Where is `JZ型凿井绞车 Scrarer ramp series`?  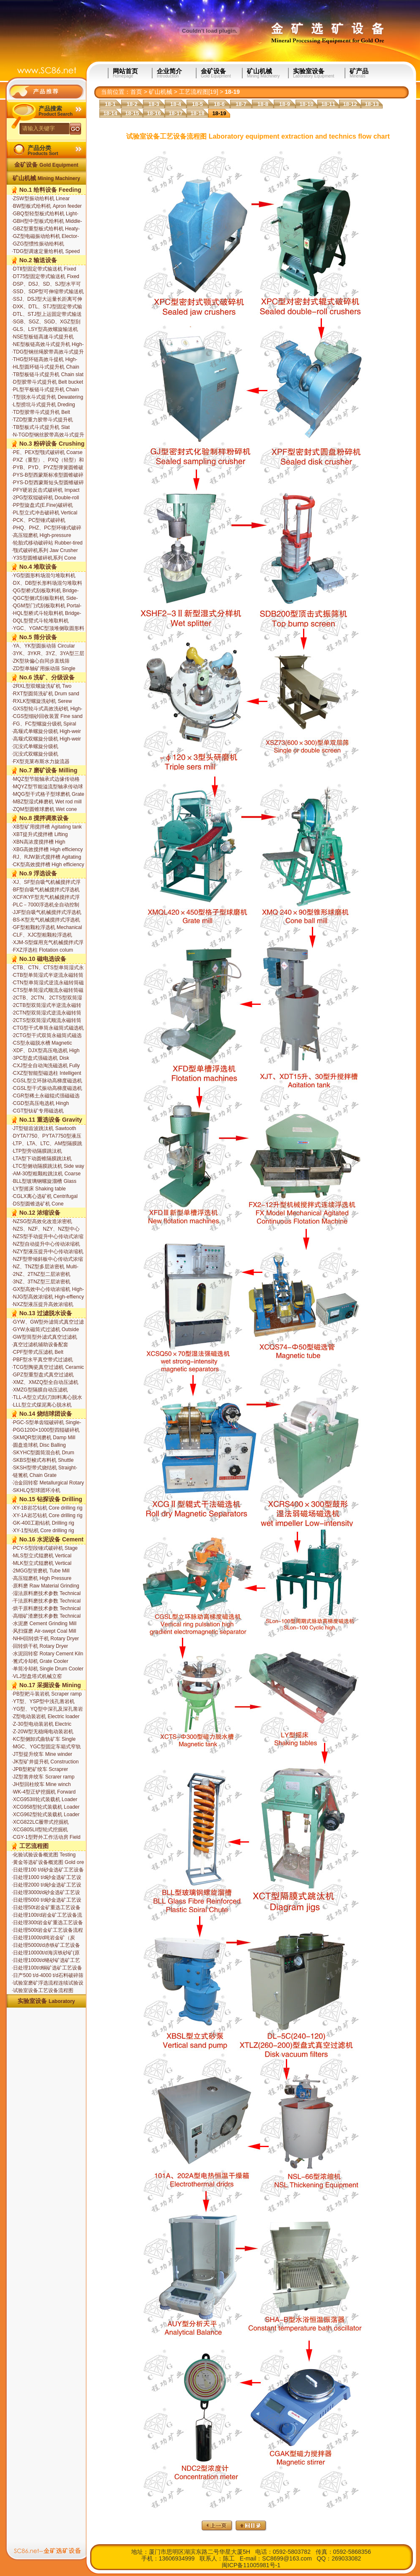
JZ型凿井绞车 Scrarer ramp series is located at coordinates (43, 1777).